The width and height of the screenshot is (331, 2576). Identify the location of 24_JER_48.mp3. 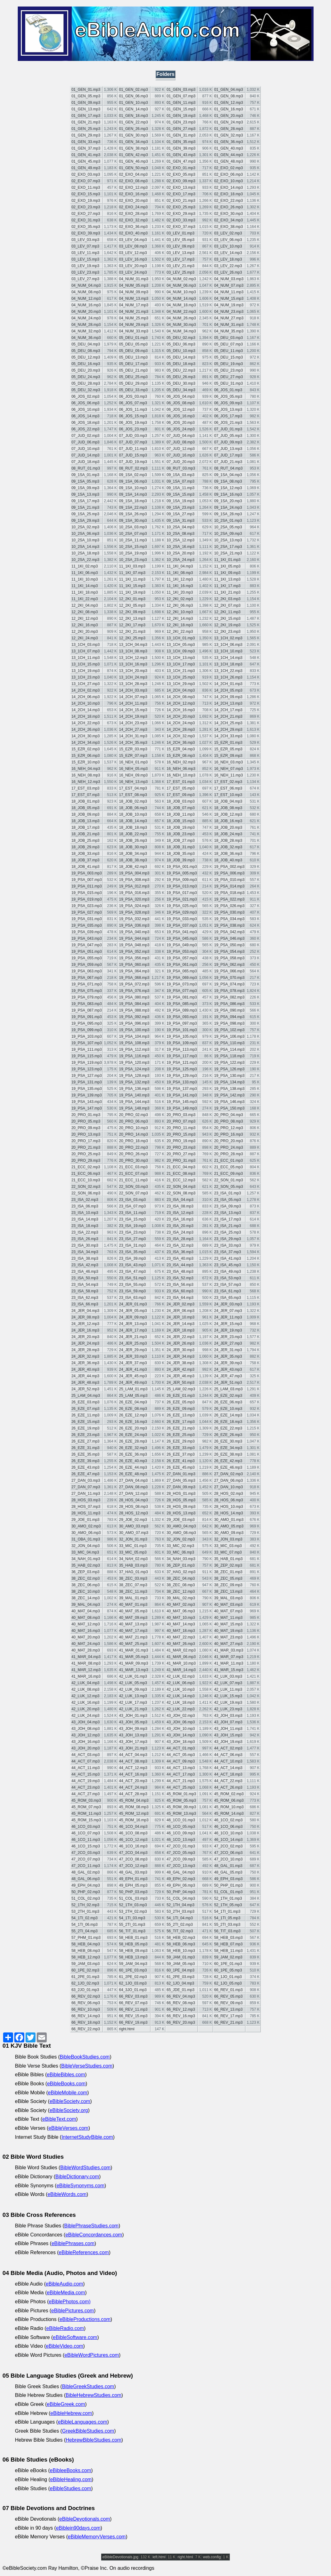
(85, 1382).